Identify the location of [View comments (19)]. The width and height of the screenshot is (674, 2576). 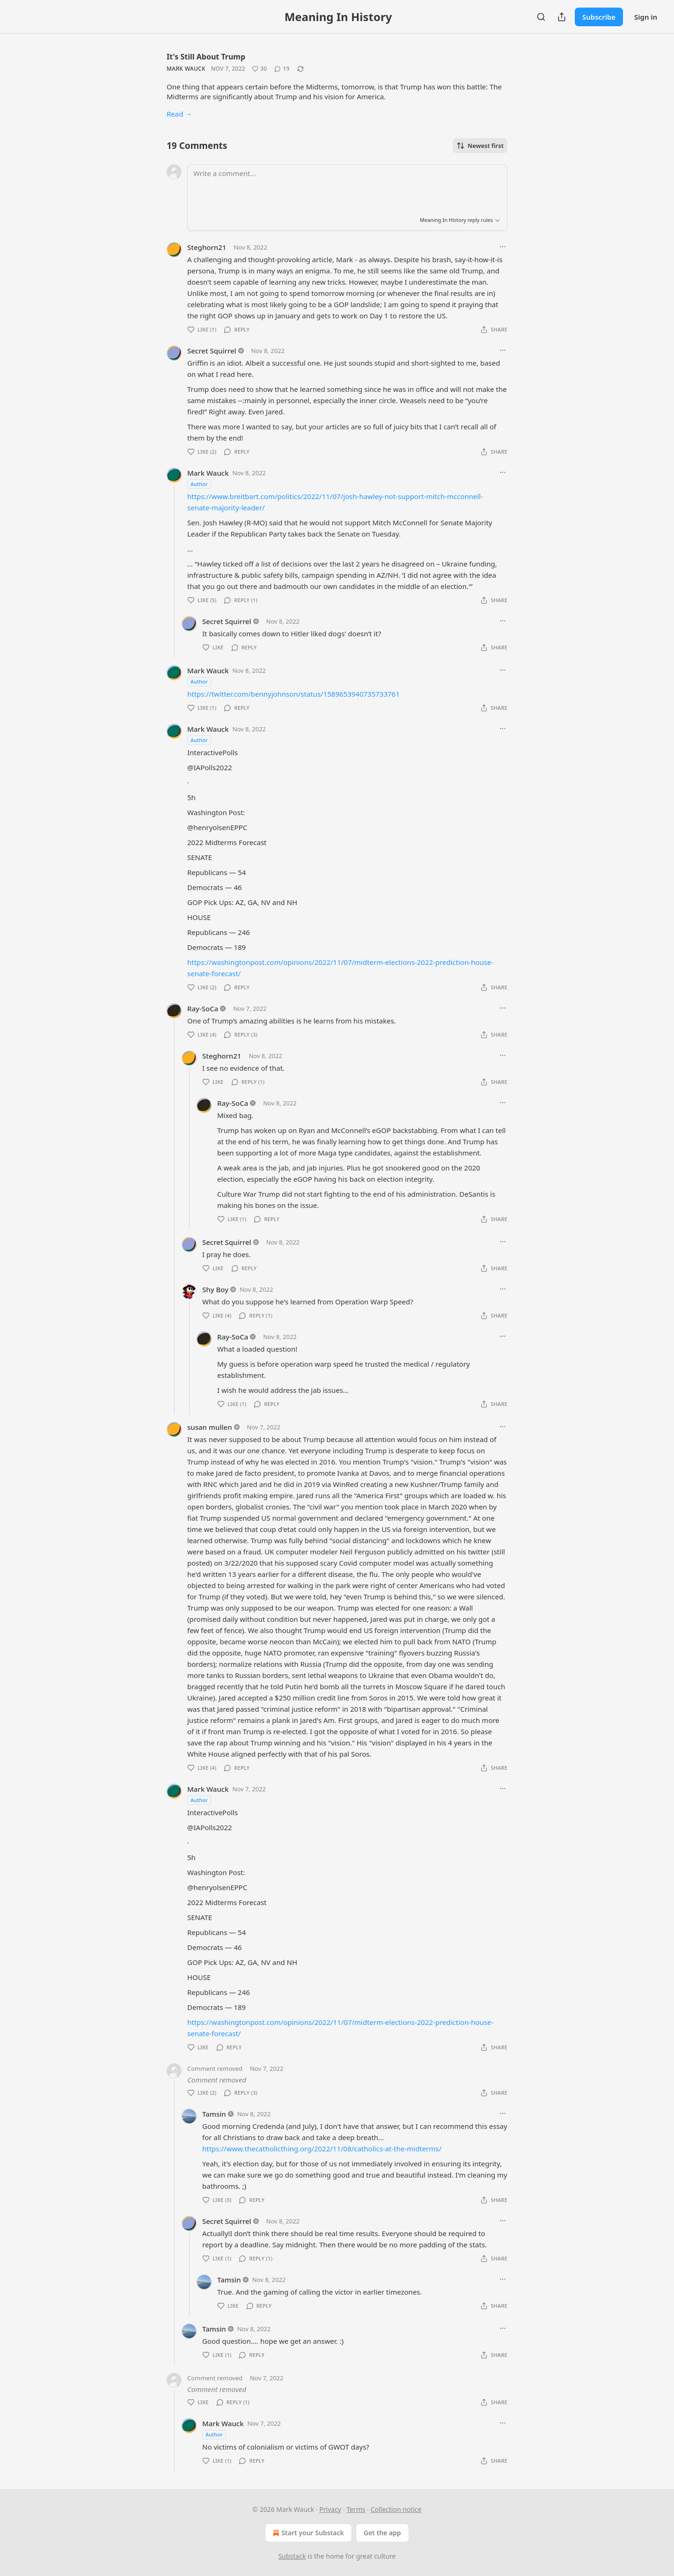
(281, 68).